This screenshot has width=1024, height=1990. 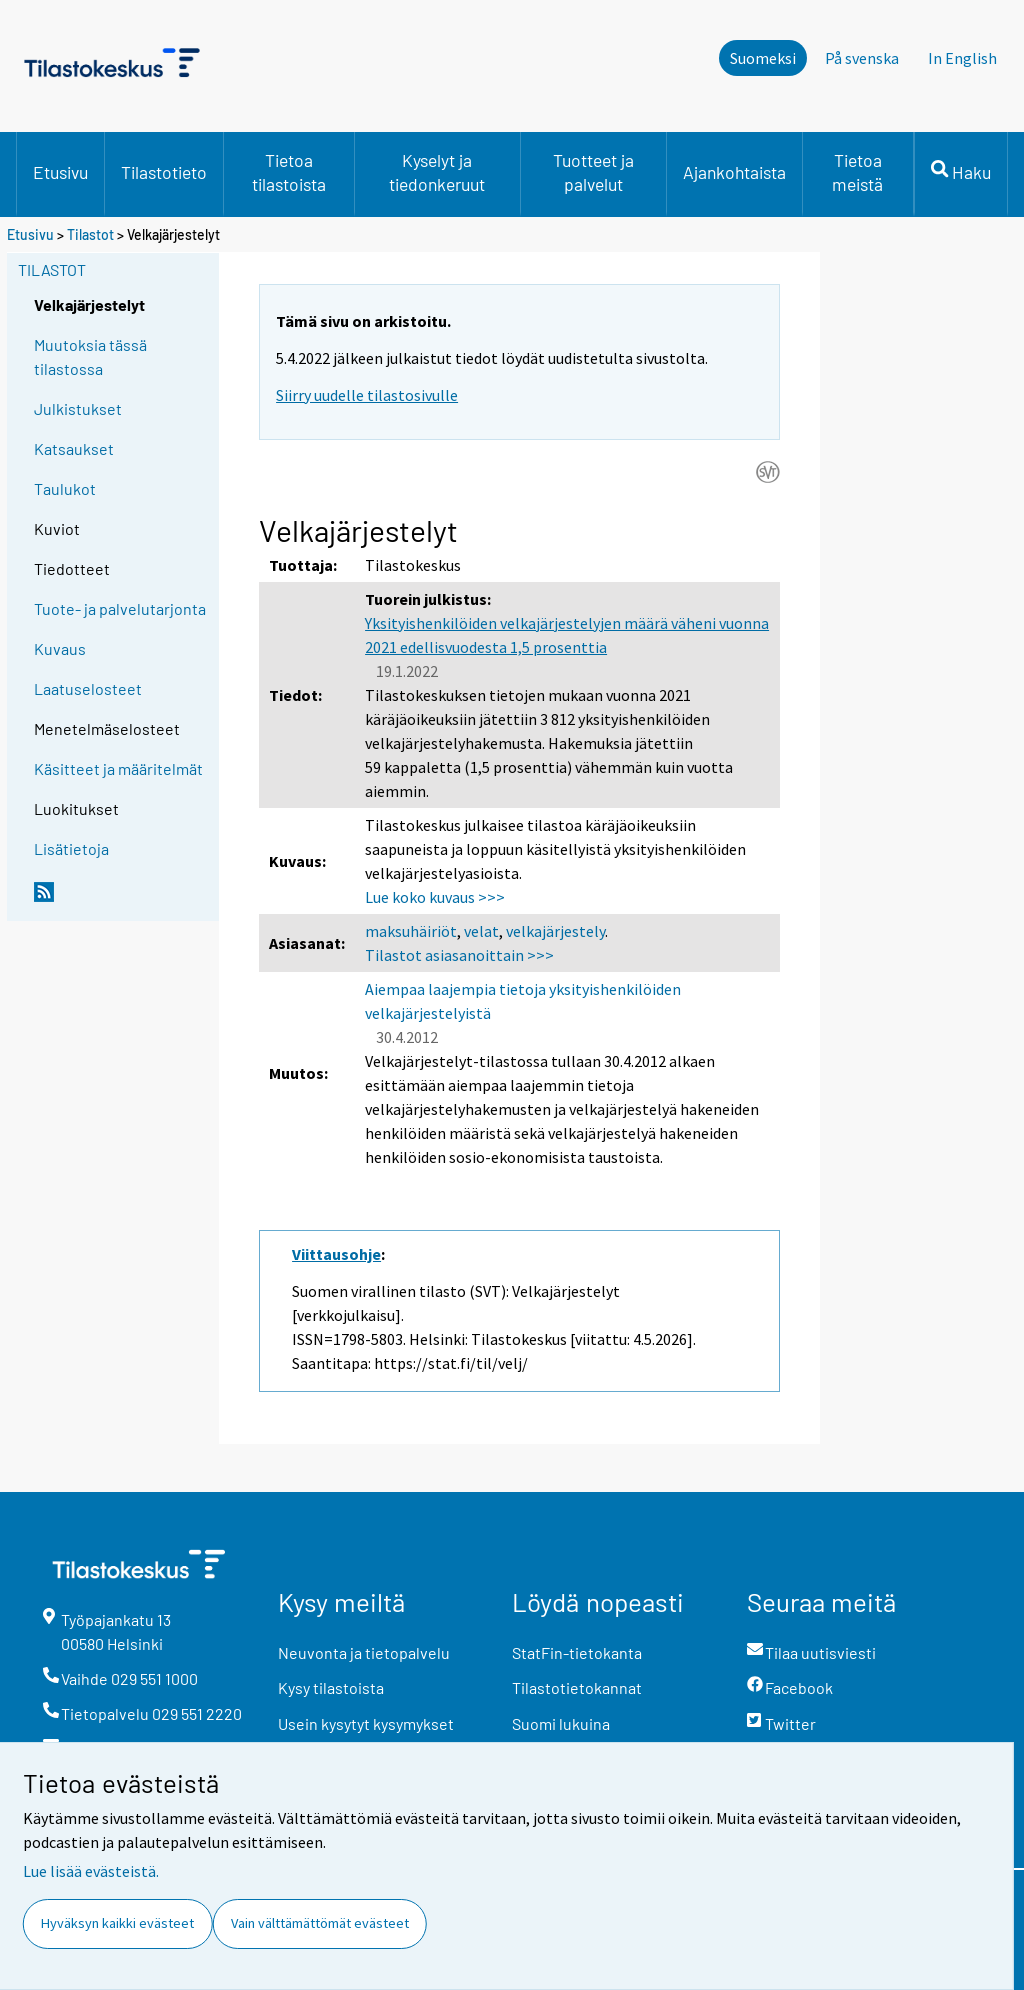 I want to click on Laatuselosteet, so click(x=88, y=688).